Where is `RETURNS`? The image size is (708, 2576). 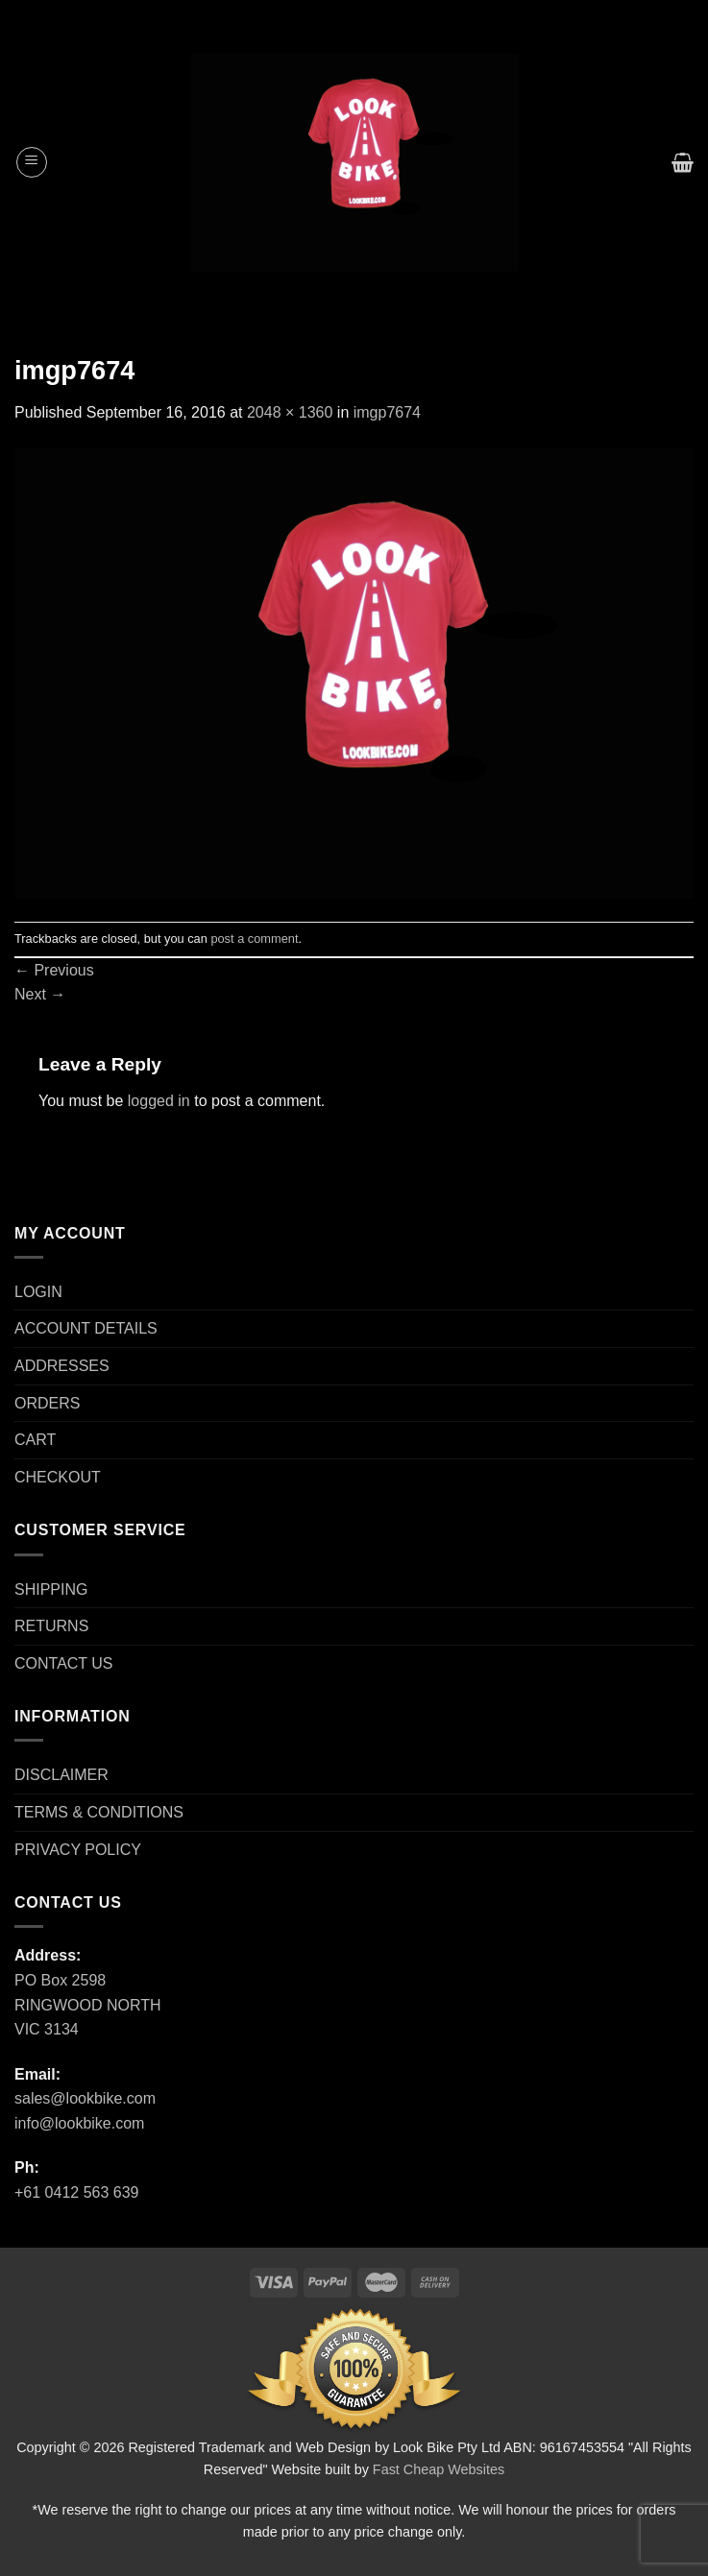
RETURNS is located at coordinates (51, 1626).